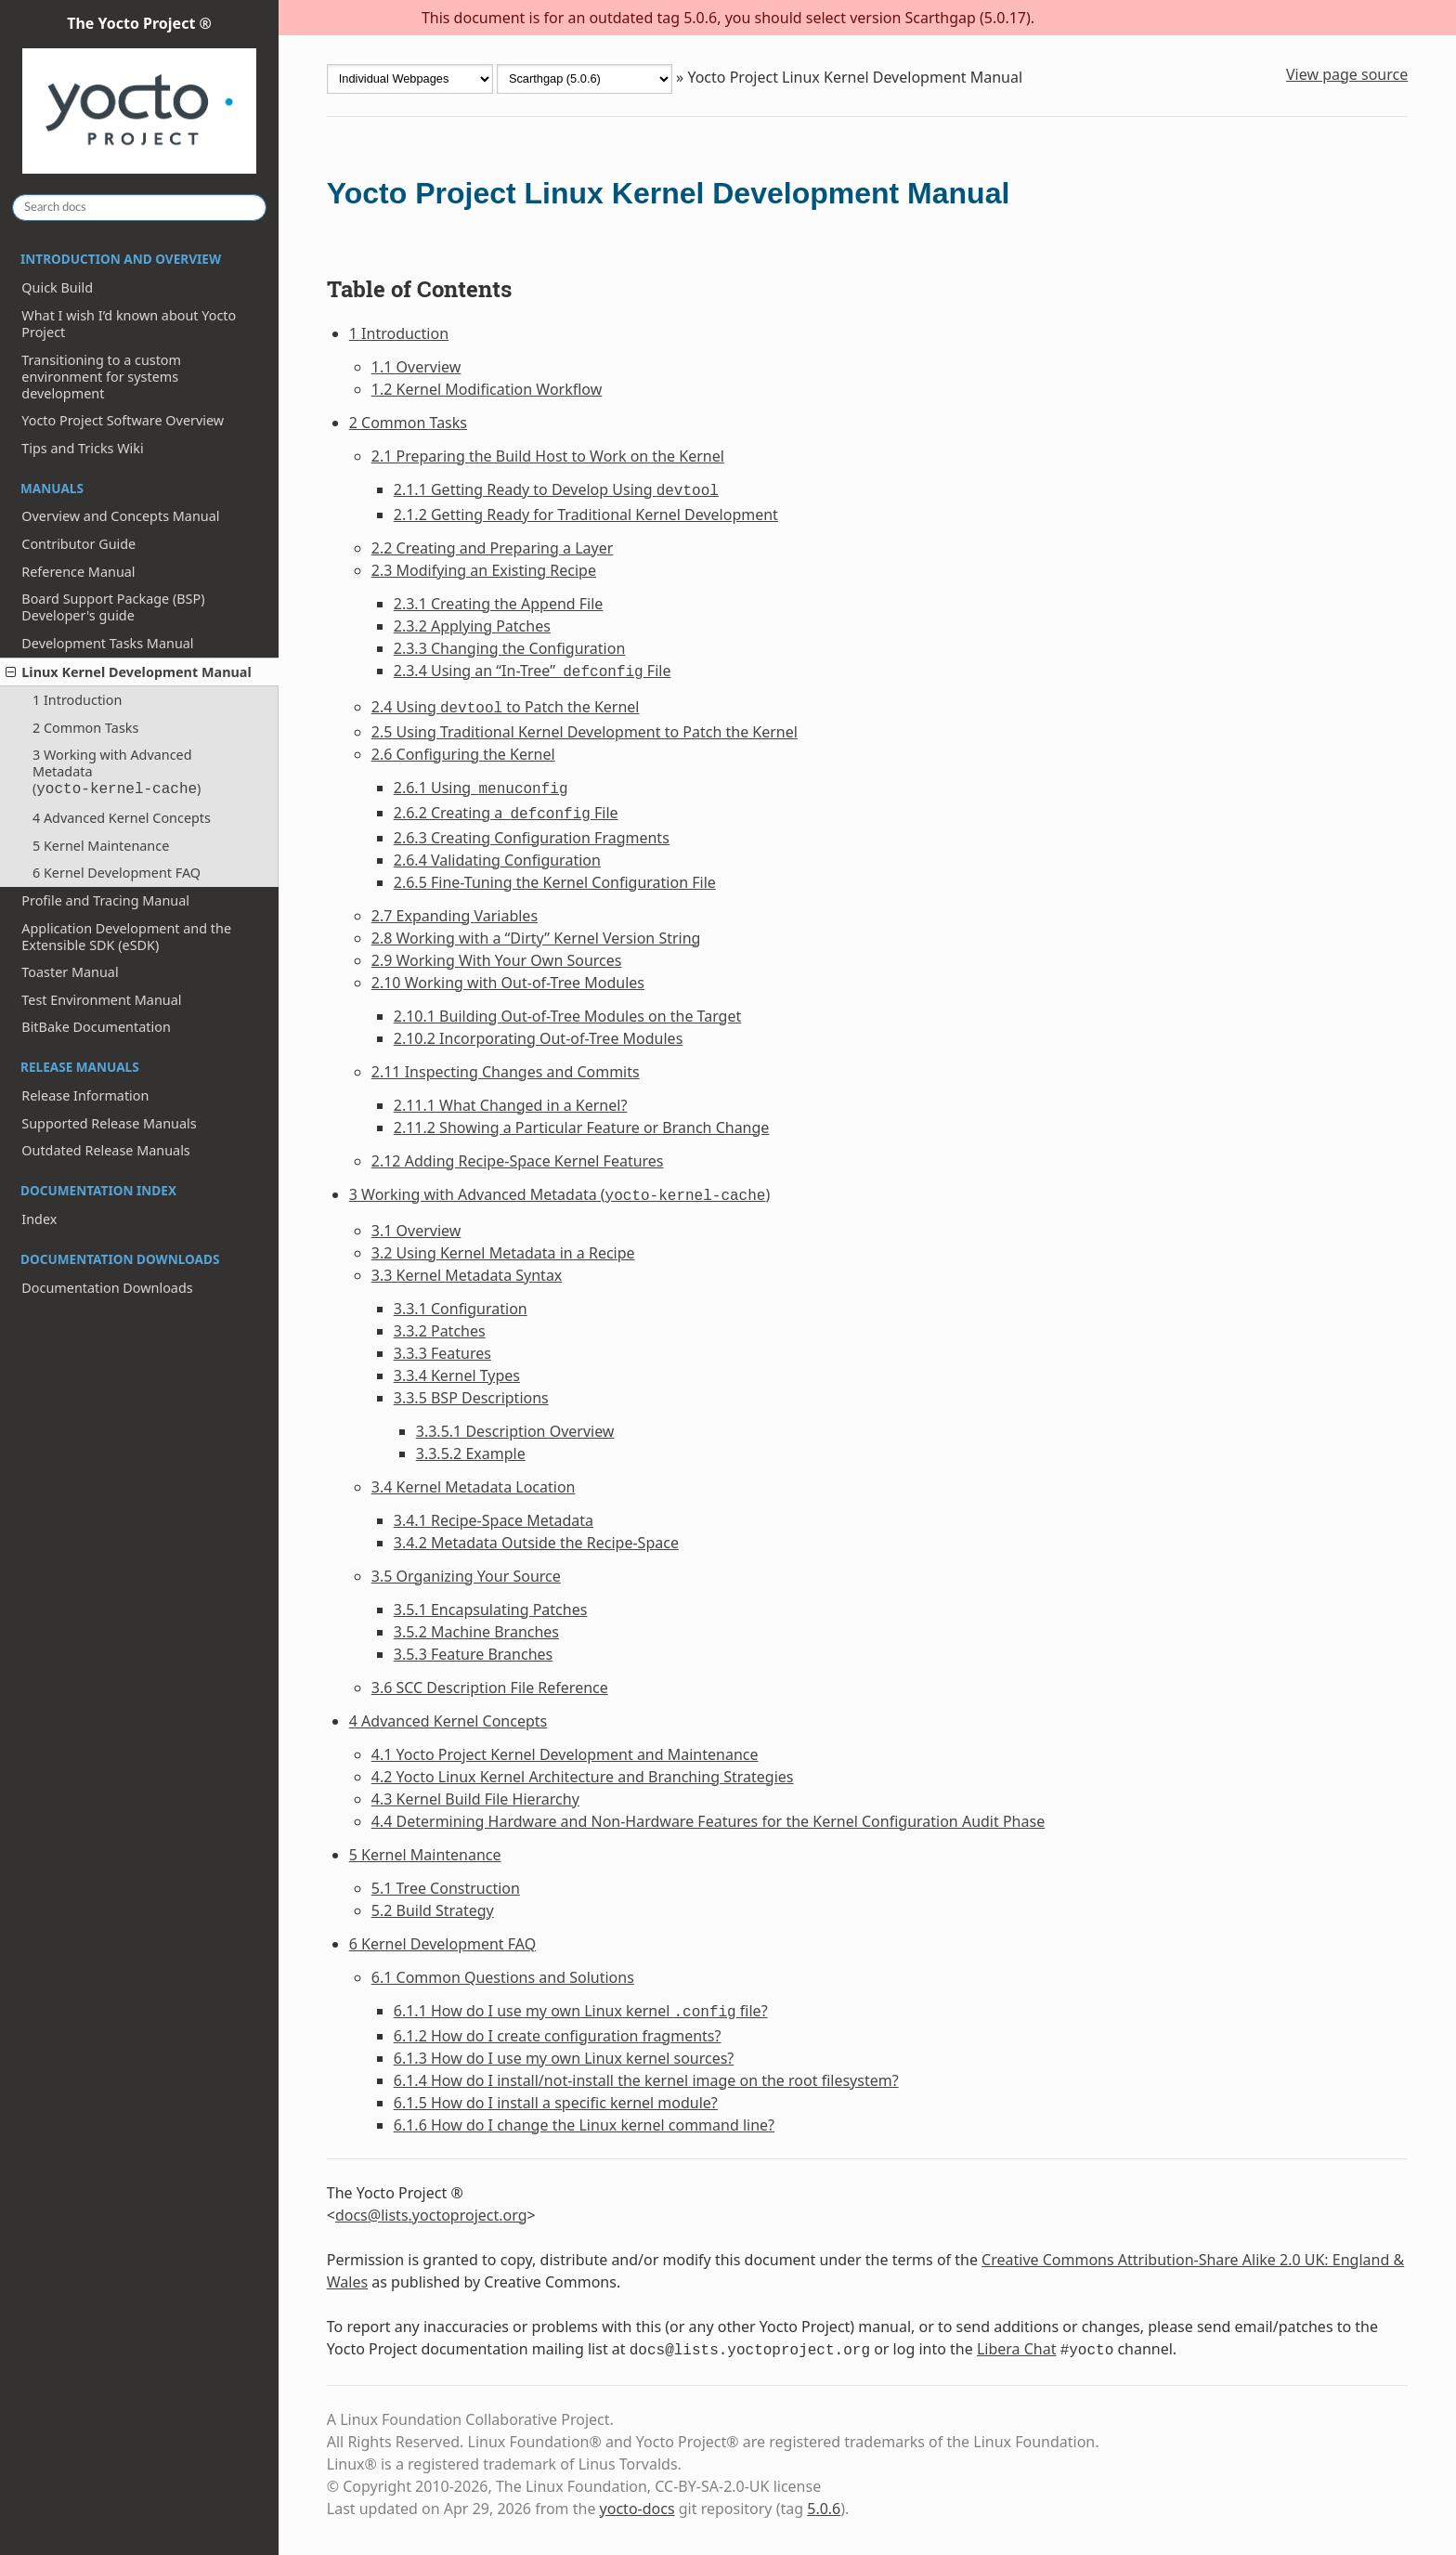 This screenshot has height=2555, width=1456. What do you see at coordinates (532, 670) in the screenshot?
I see `2.3.4 Using an “In-Tree” File` at bounding box center [532, 670].